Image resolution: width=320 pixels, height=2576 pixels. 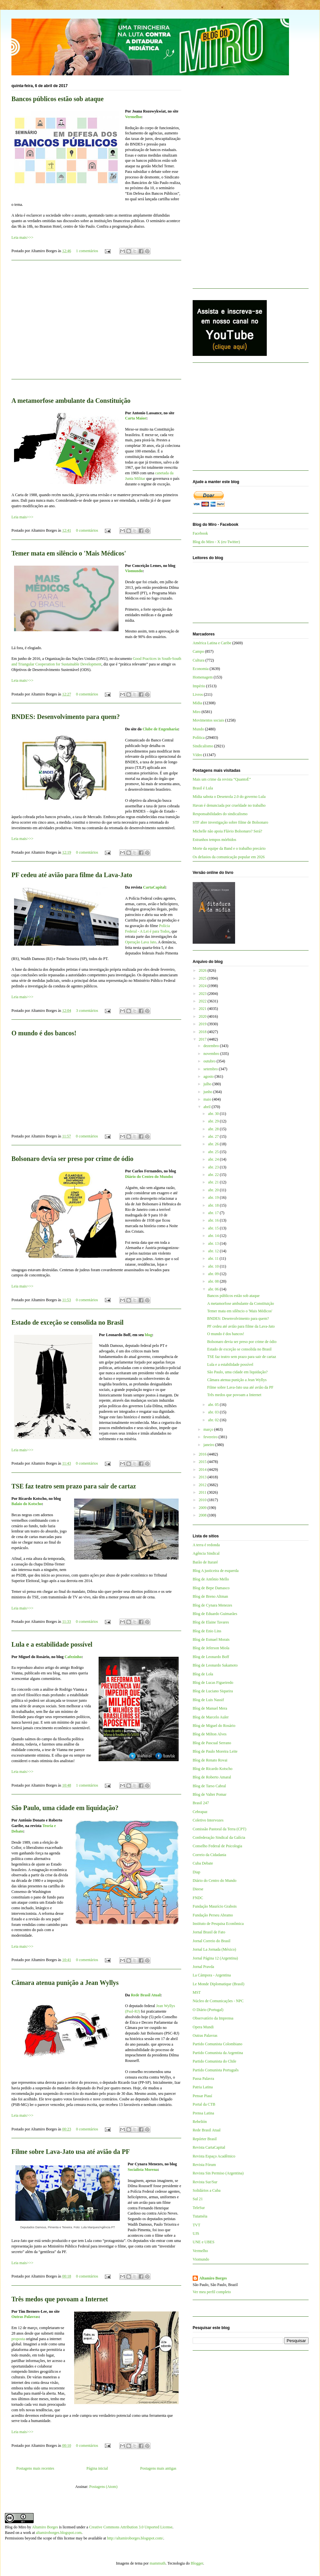 I want to click on Confederação Sindical da Galícia, so click(x=219, y=1837).